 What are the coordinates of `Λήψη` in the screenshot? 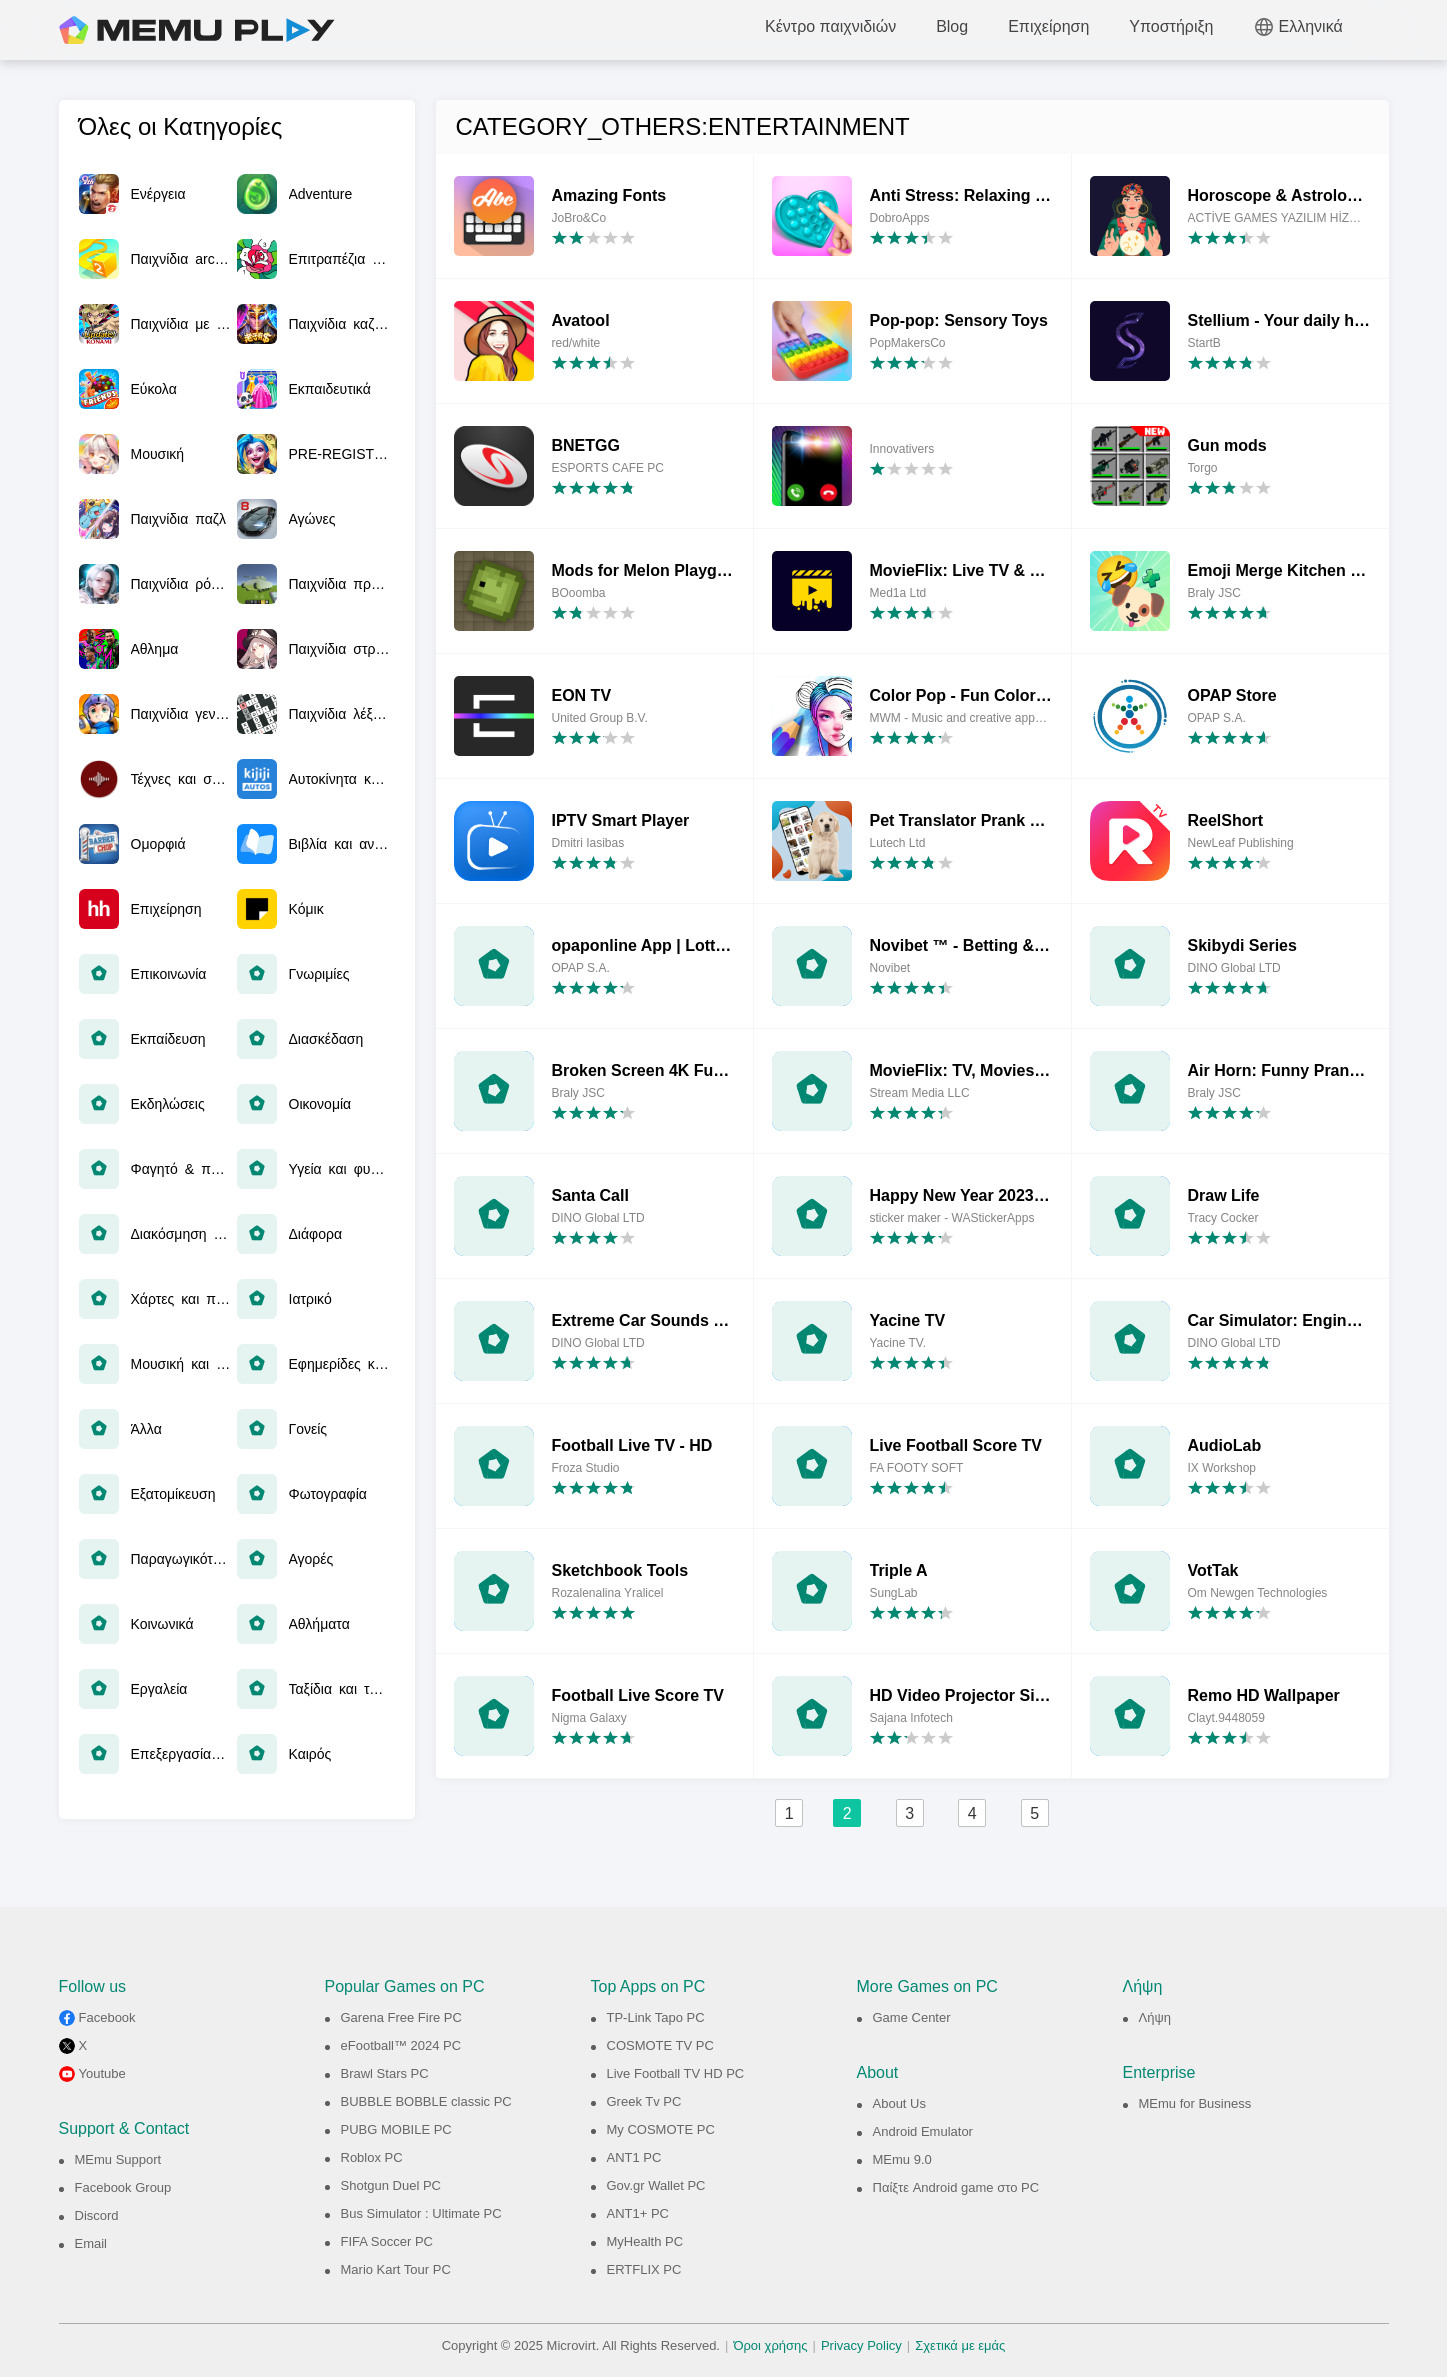 It's located at (1155, 2017).